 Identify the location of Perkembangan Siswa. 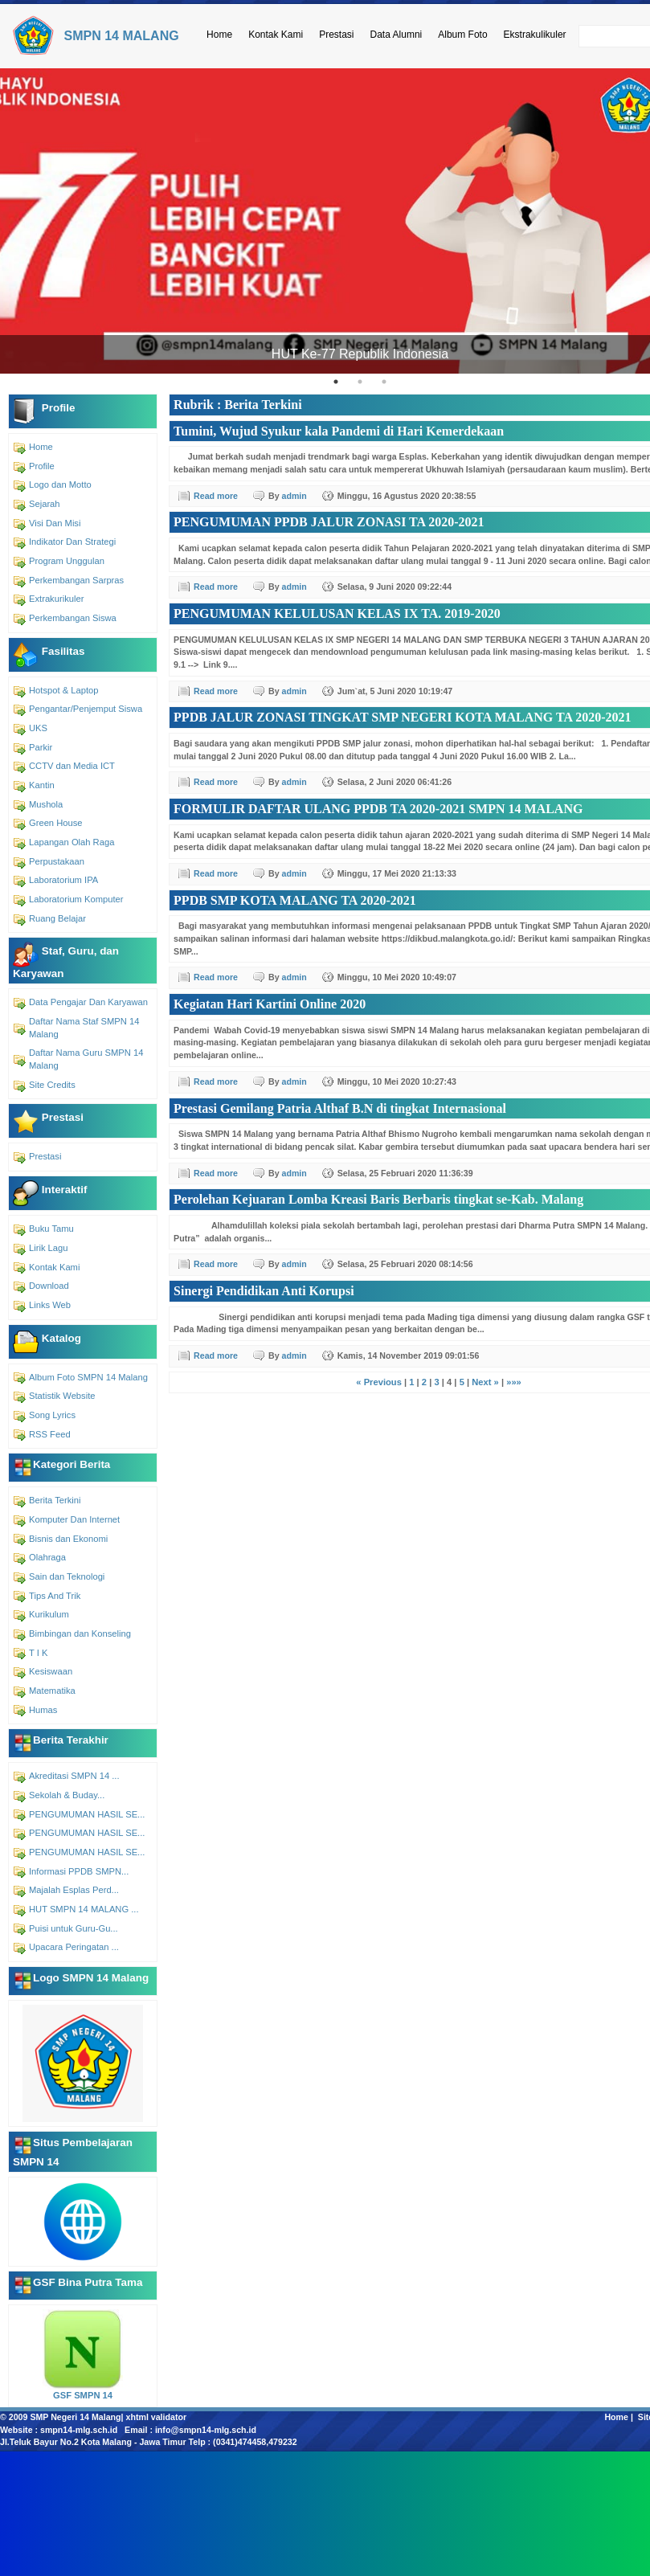
(73, 618).